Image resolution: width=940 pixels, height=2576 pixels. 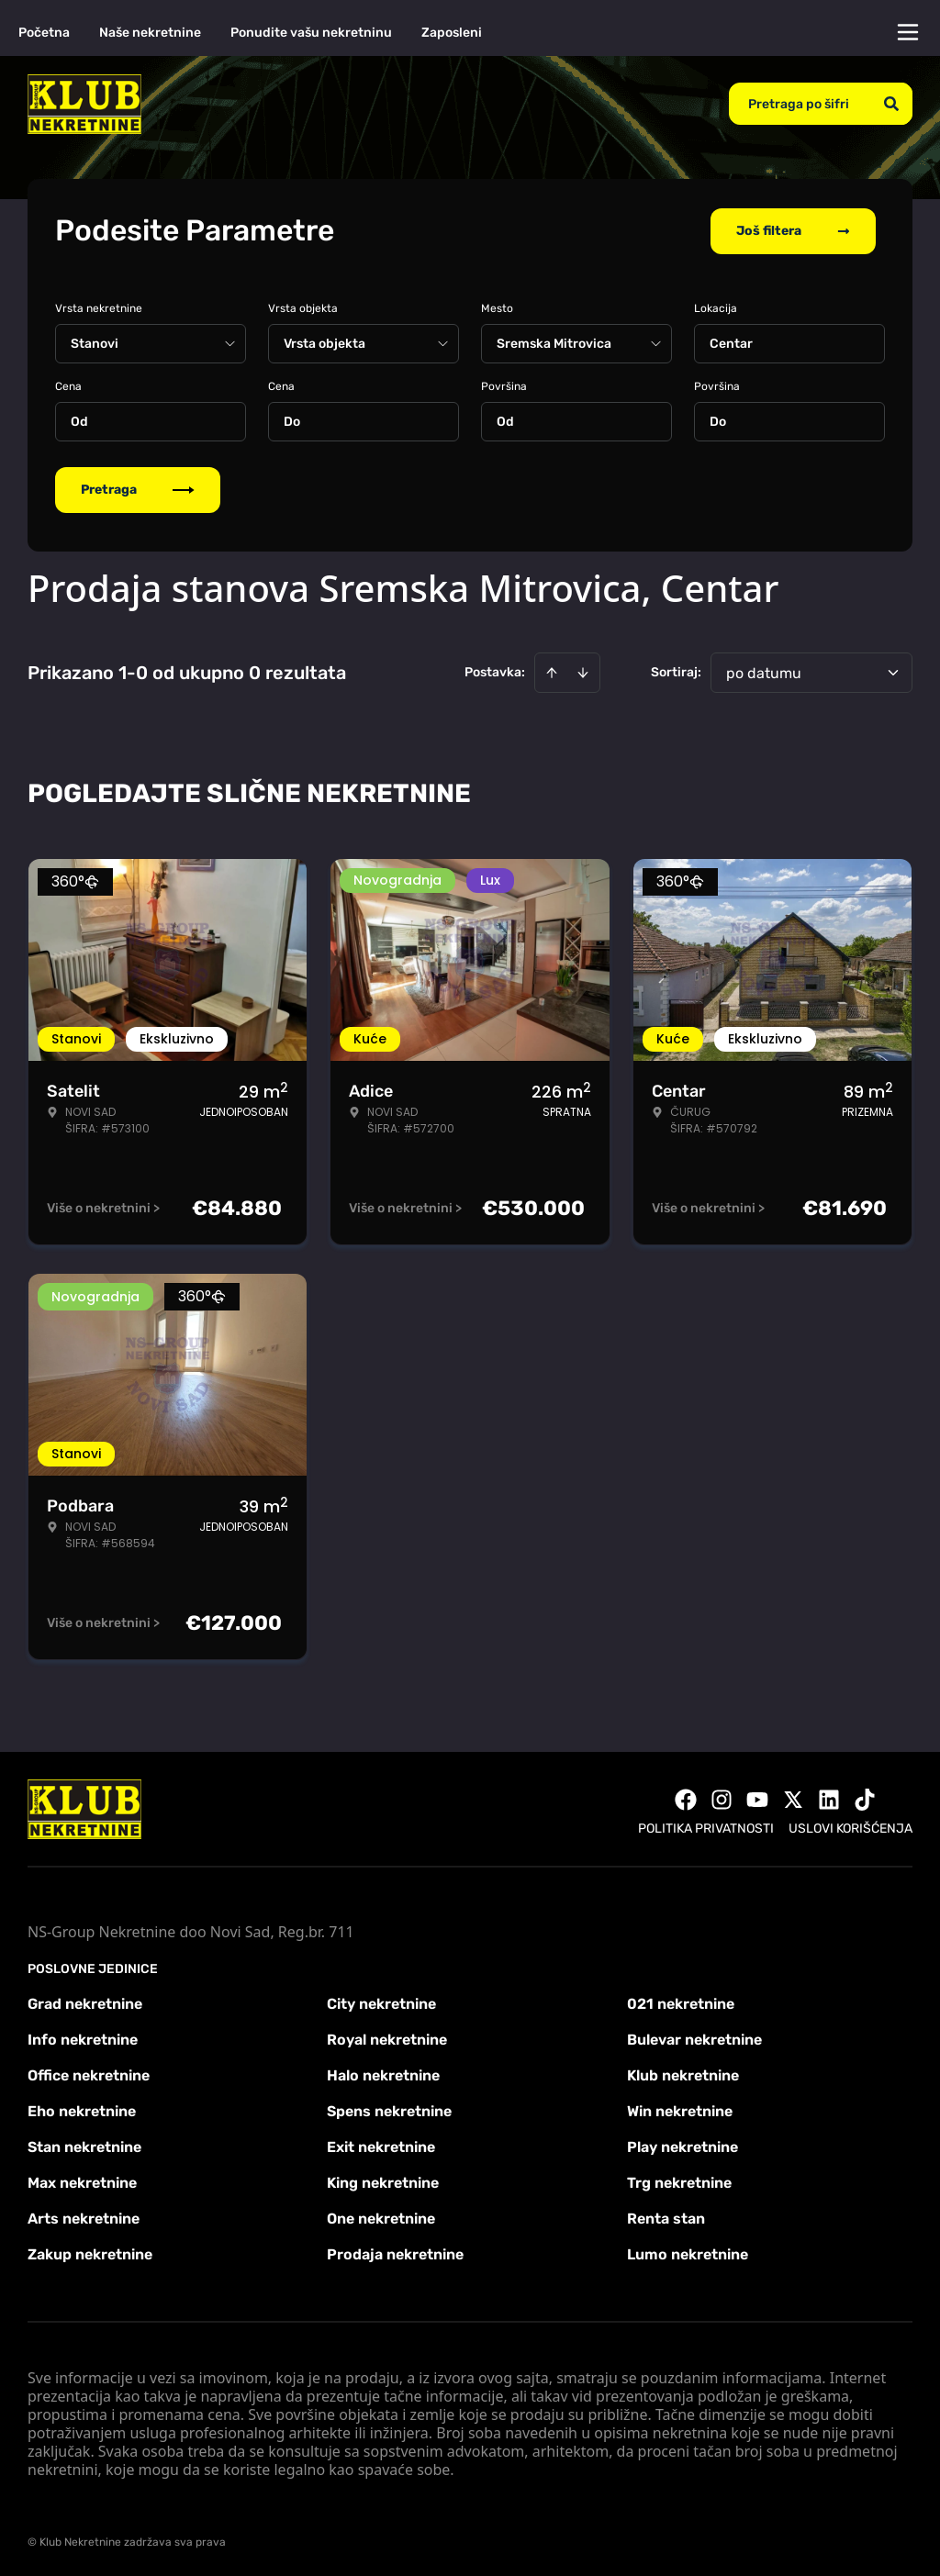 What do you see at coordinates (150, 32) in the screenshot?
I see `Naše nekretnine` at bounding box center [150, 32].